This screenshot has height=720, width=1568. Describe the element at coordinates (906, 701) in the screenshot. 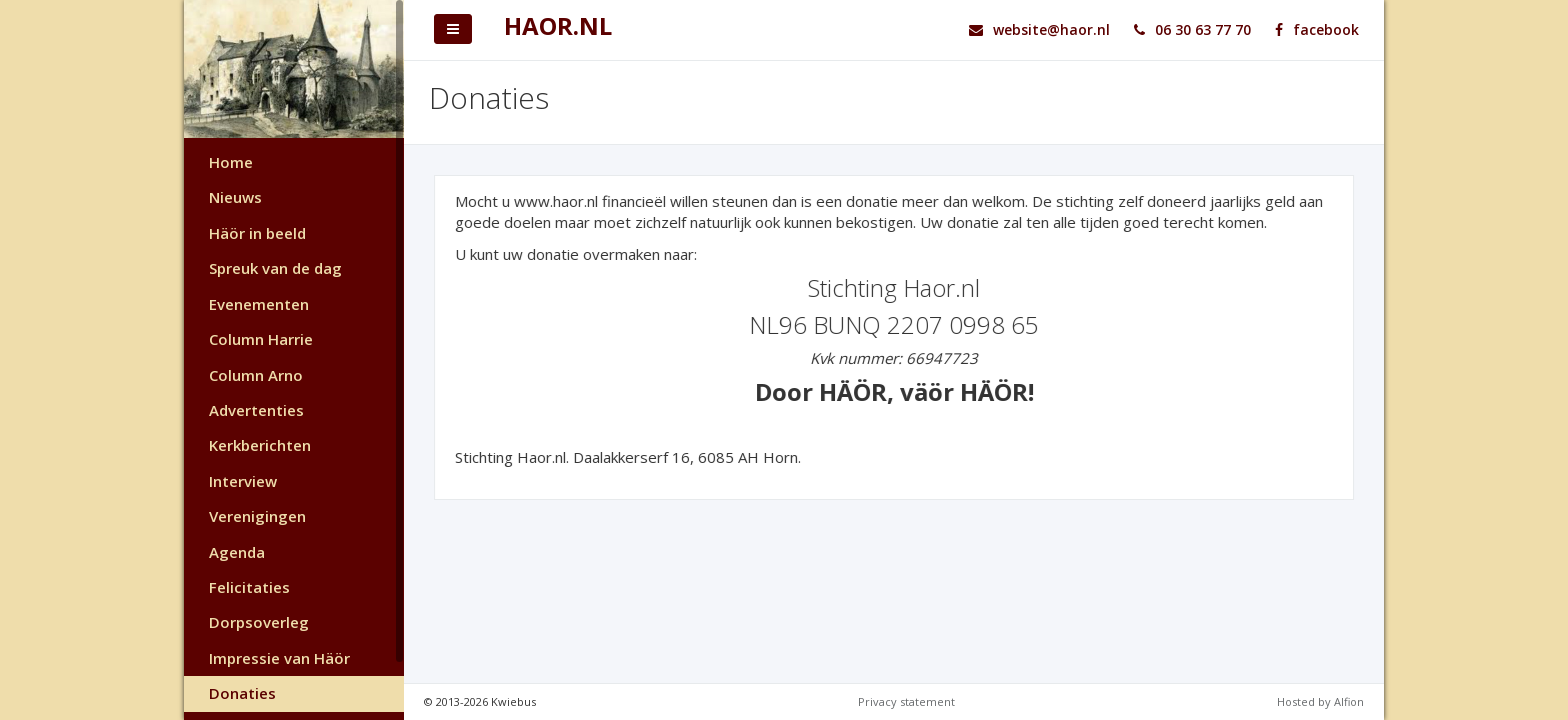

I see `Privacy statement` at that location.